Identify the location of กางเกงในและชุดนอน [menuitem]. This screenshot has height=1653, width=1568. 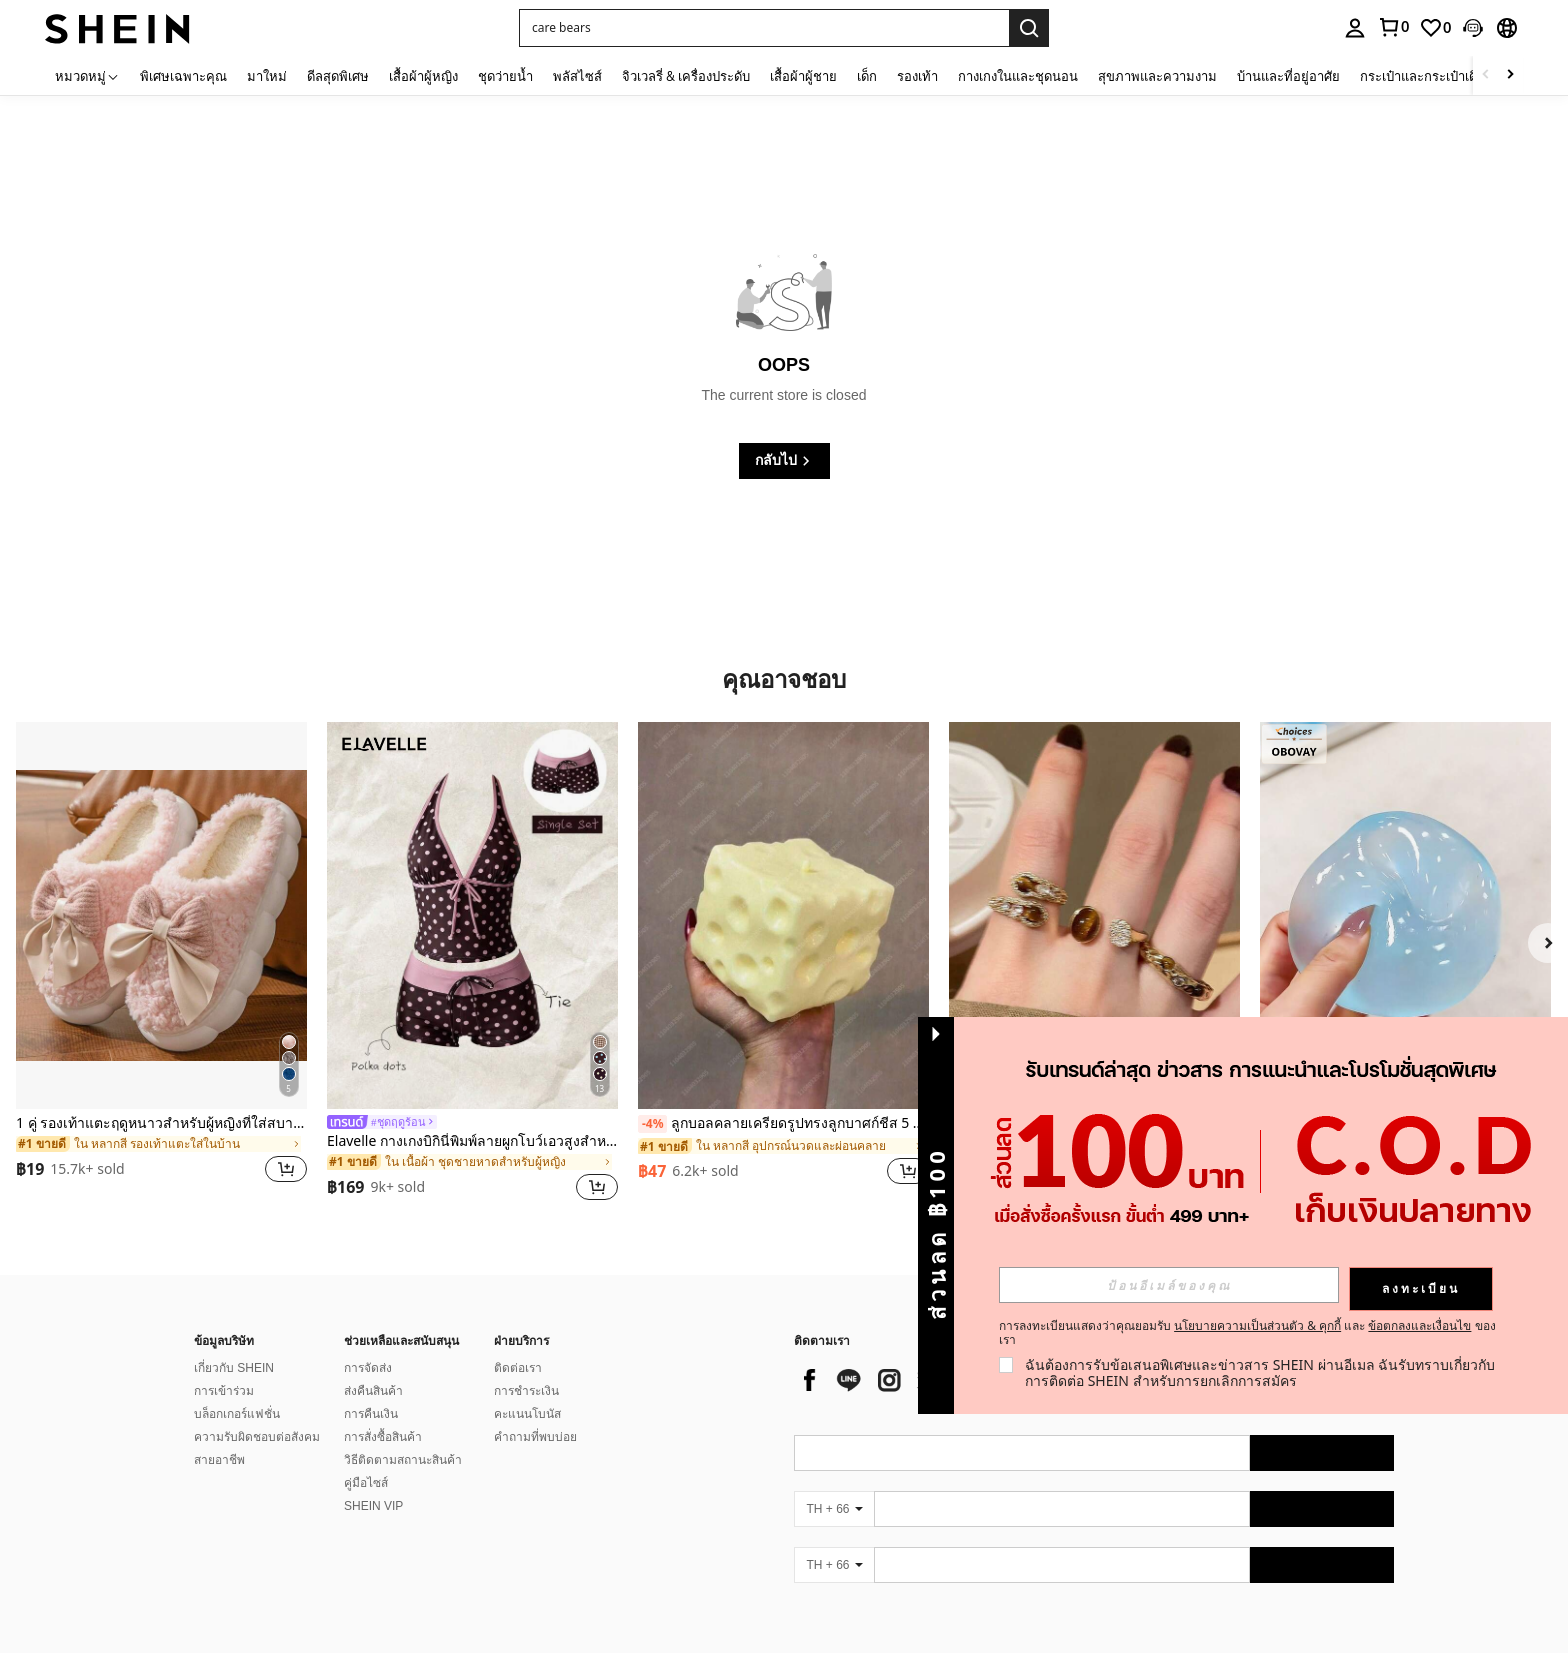
(1018, 76).